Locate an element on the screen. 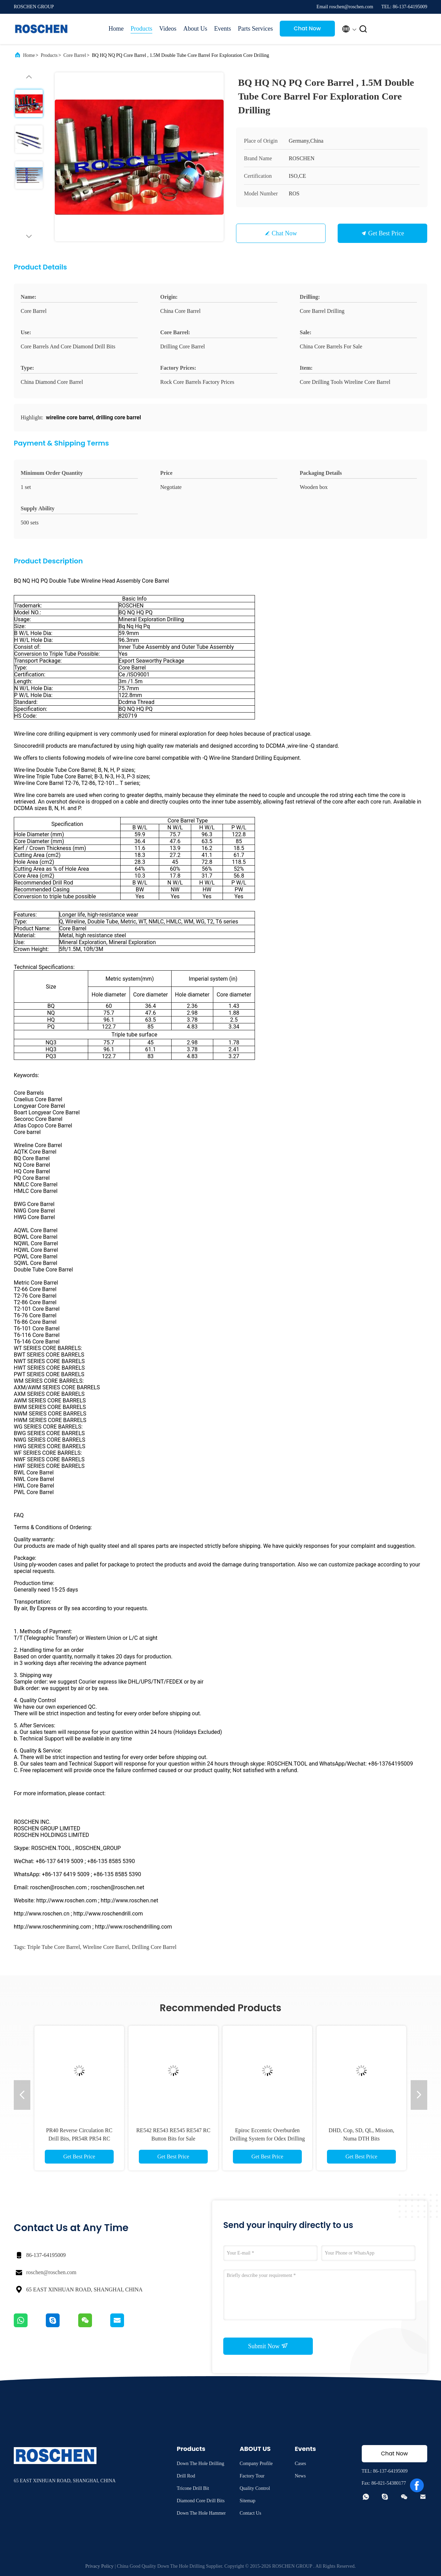 The image size is (441, 2576). Sitemap is located at coordinates (247, 2500).